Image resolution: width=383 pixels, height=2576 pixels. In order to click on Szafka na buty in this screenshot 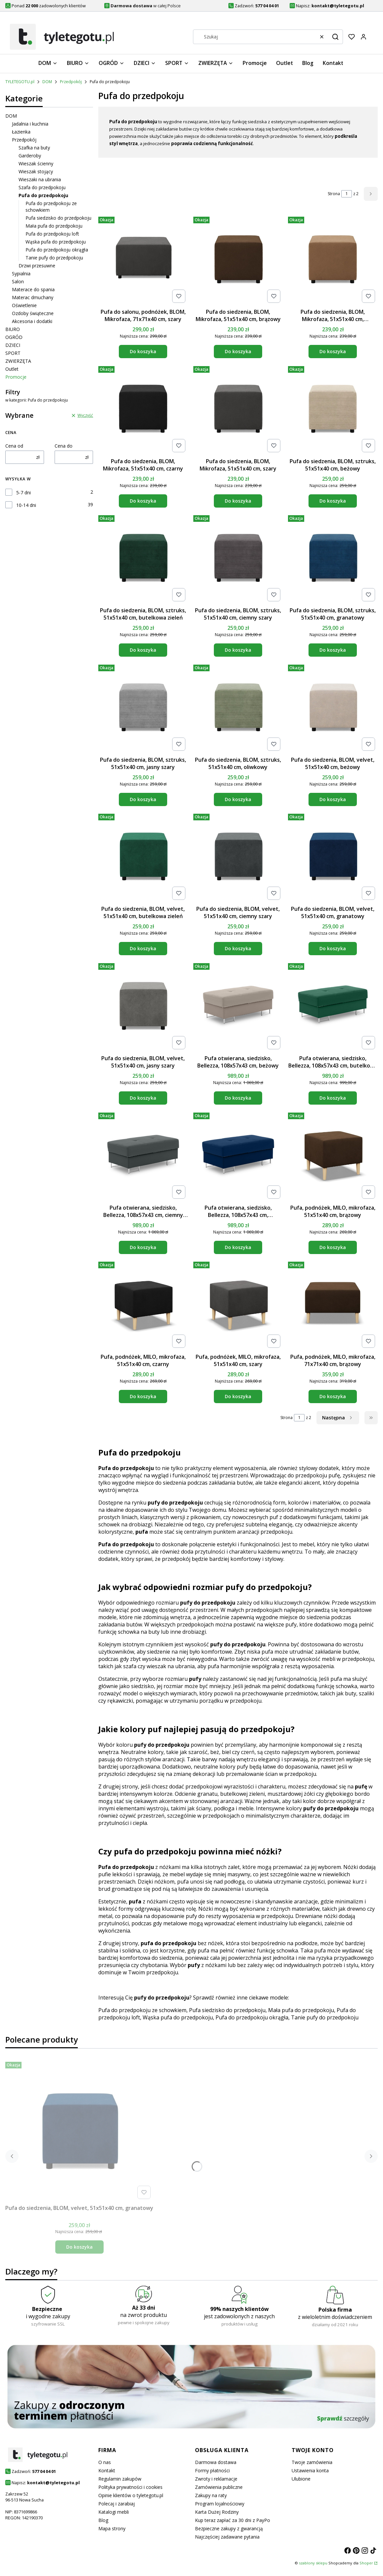, I will do `click(34, 147)`.